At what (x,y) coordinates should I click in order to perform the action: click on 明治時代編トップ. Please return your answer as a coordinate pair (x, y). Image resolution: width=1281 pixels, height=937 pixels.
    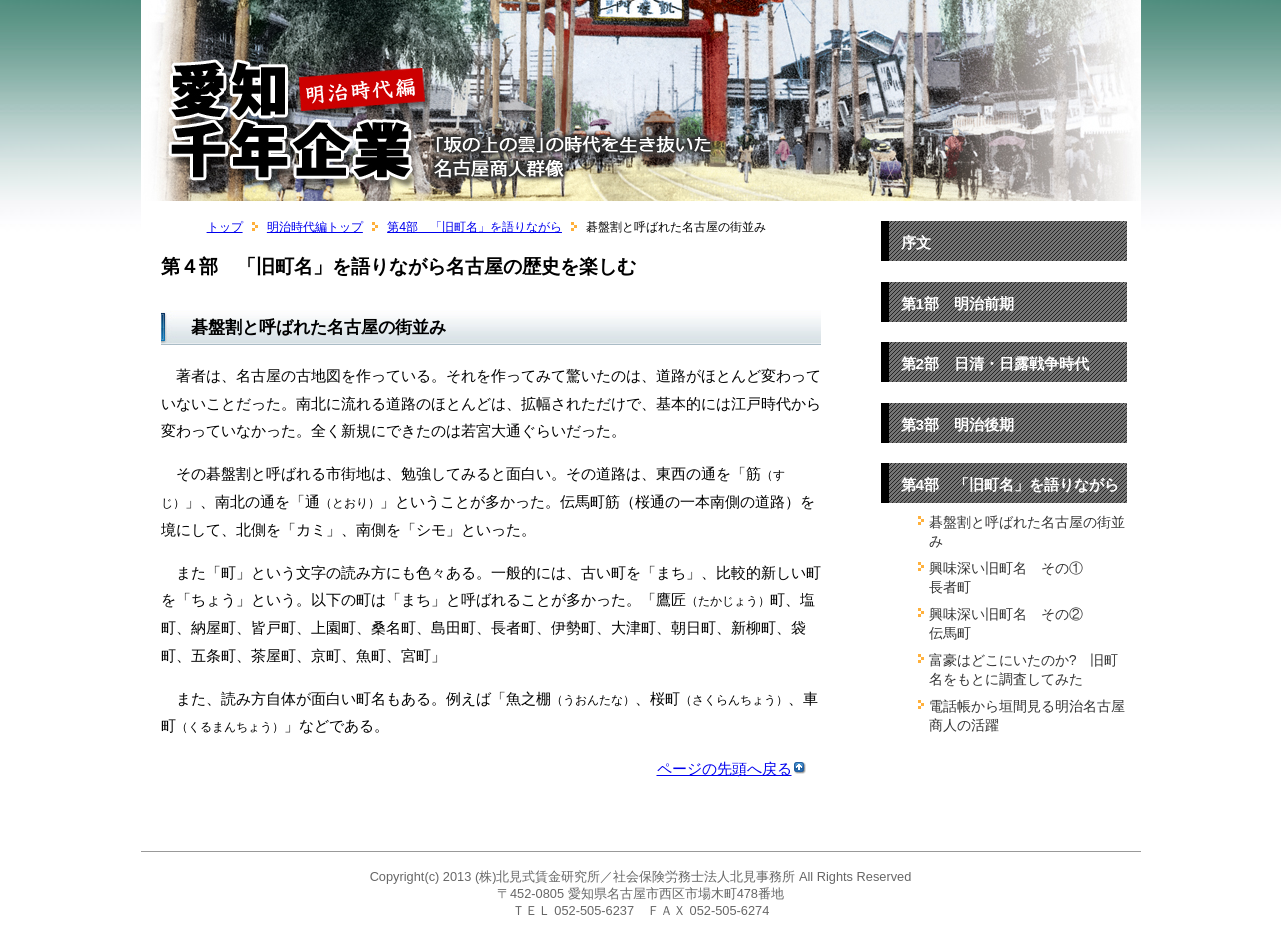
    Looking at the image, I should click on (315, 227).